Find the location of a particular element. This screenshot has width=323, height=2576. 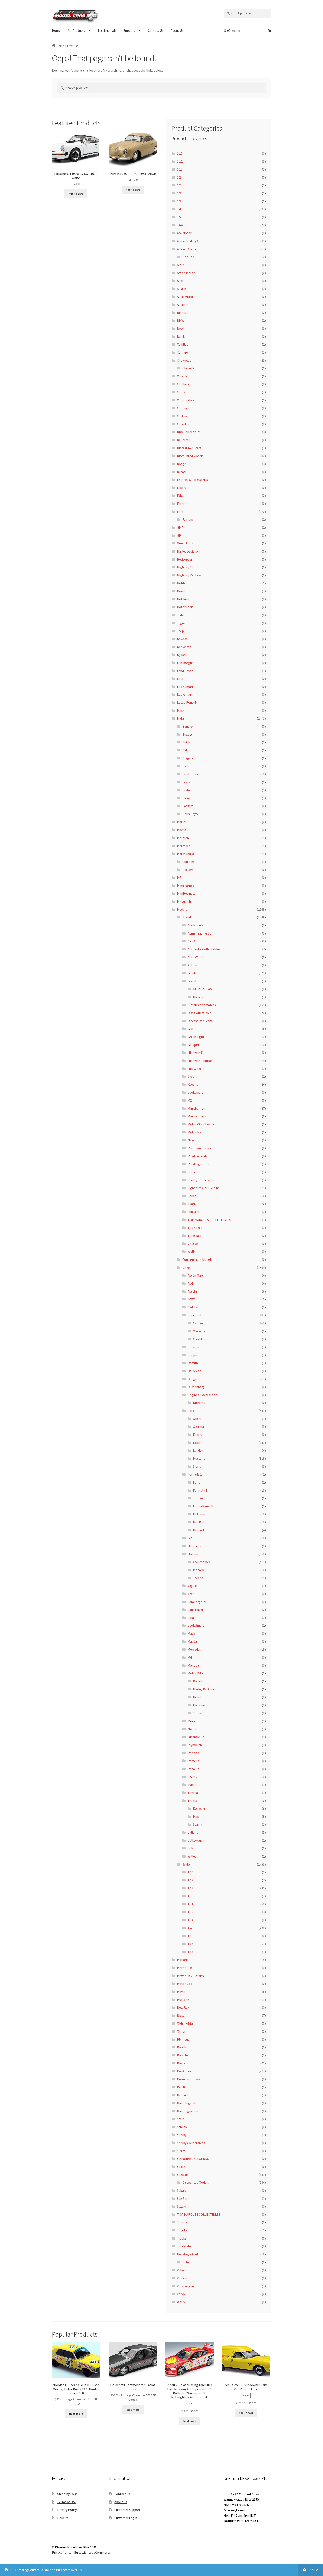

GP REPLICAS is located at coordinates (202, 989).